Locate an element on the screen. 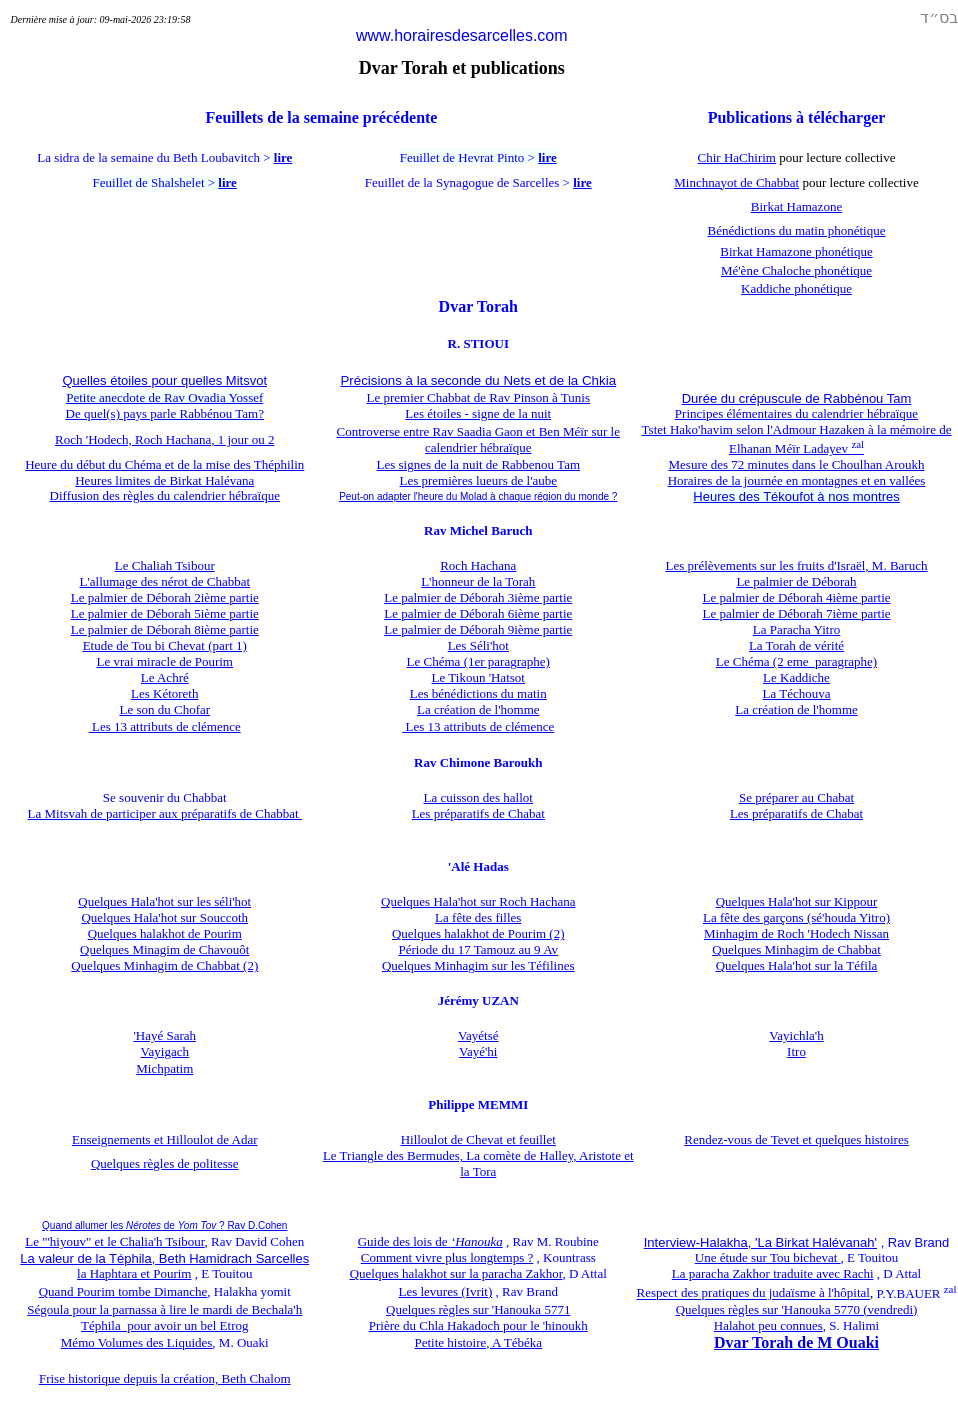  Quand Pourim tombe Dimanche is located at coordinates (123, 1291).